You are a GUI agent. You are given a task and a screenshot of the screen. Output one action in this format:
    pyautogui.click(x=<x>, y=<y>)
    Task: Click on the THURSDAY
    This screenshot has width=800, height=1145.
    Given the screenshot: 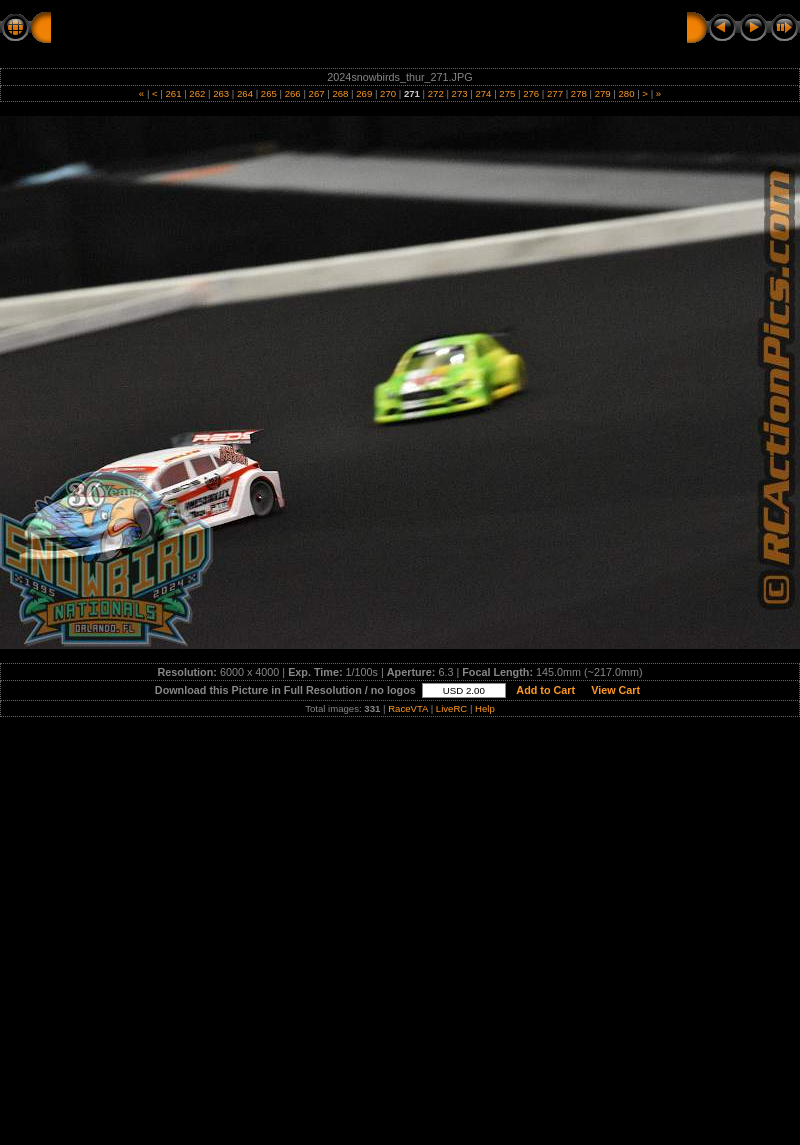 What is the action you would take?
    pyautogui.click(x=350, y=27)
    